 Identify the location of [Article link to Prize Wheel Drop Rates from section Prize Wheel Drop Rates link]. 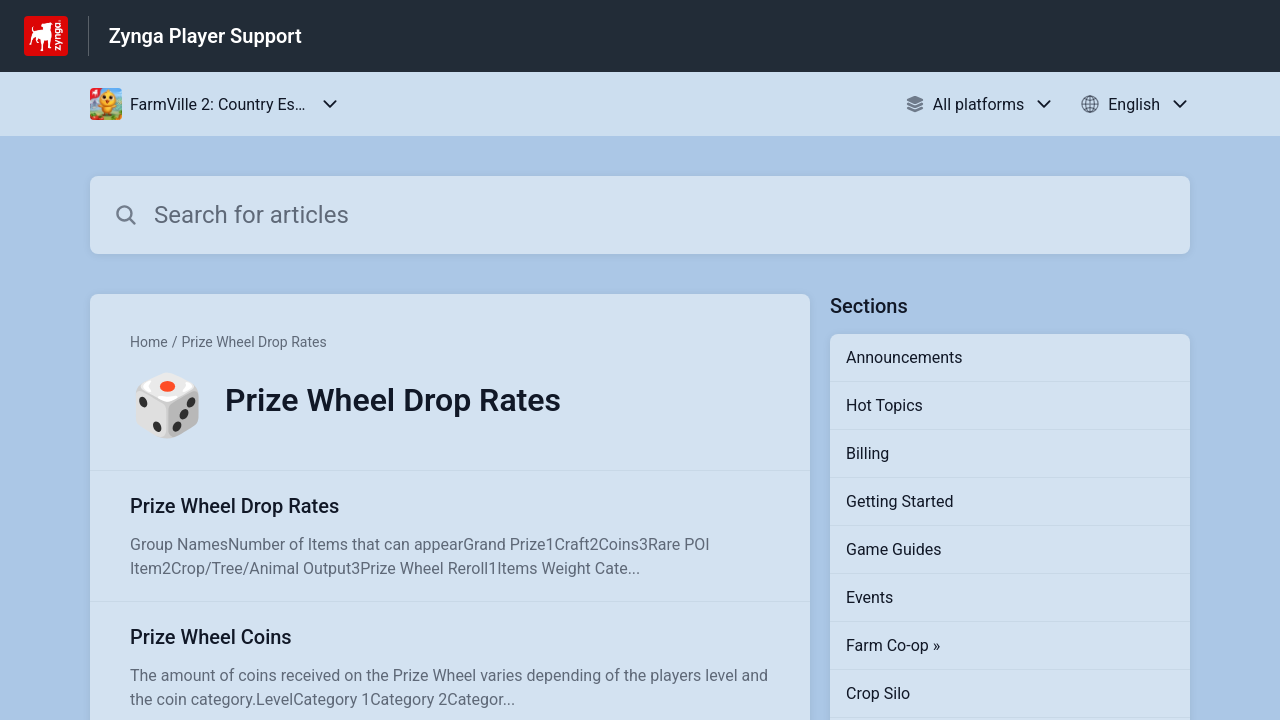
(450, 536).